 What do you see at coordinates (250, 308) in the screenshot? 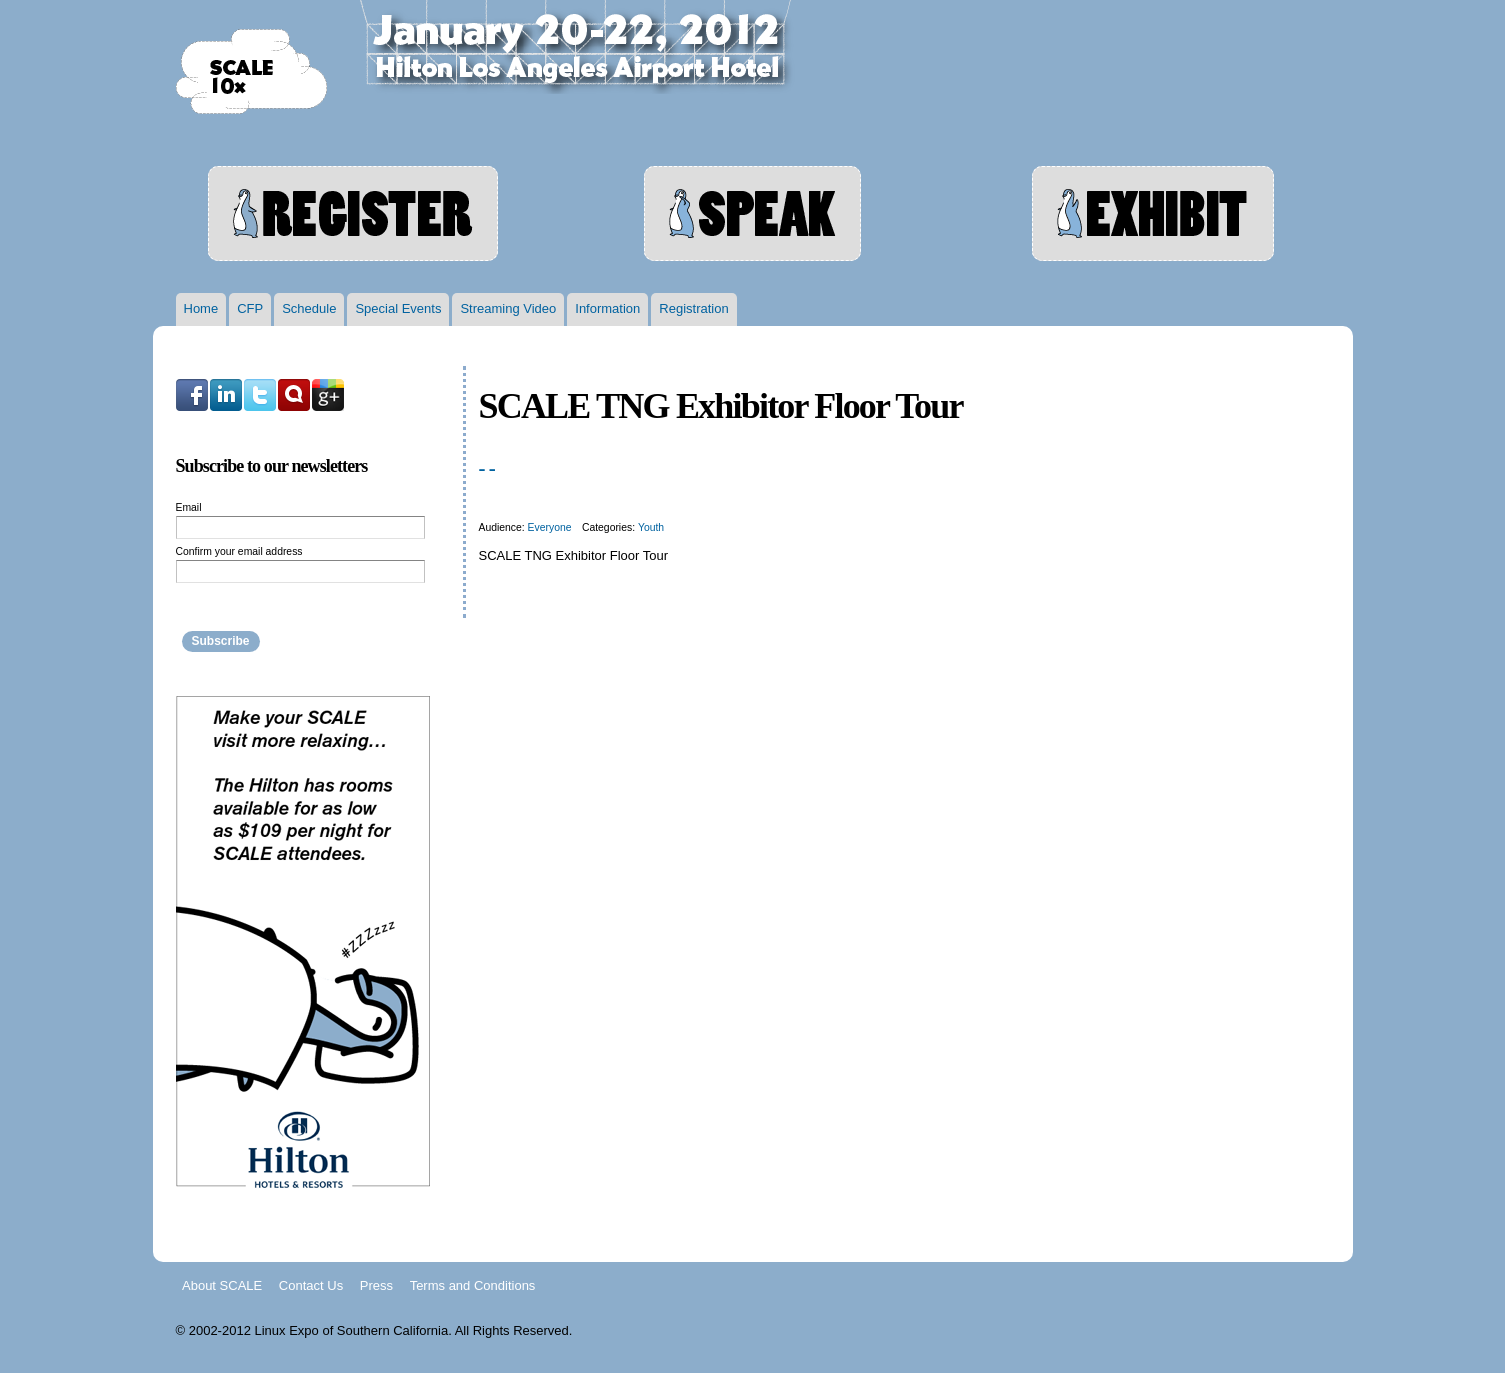
I see `CFP` at bounding box center [250, 308].